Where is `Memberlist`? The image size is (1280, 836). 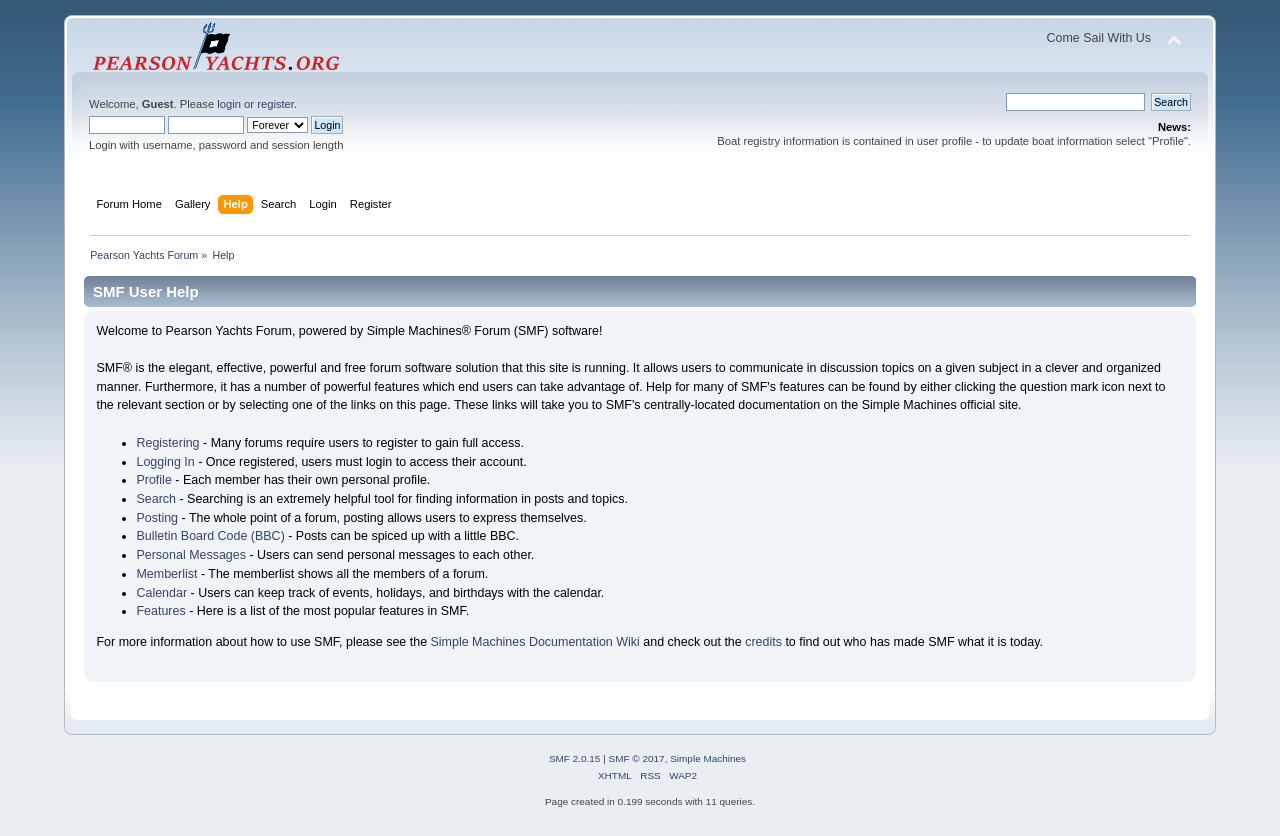 Memberlist is located at coordinates (166, 574).